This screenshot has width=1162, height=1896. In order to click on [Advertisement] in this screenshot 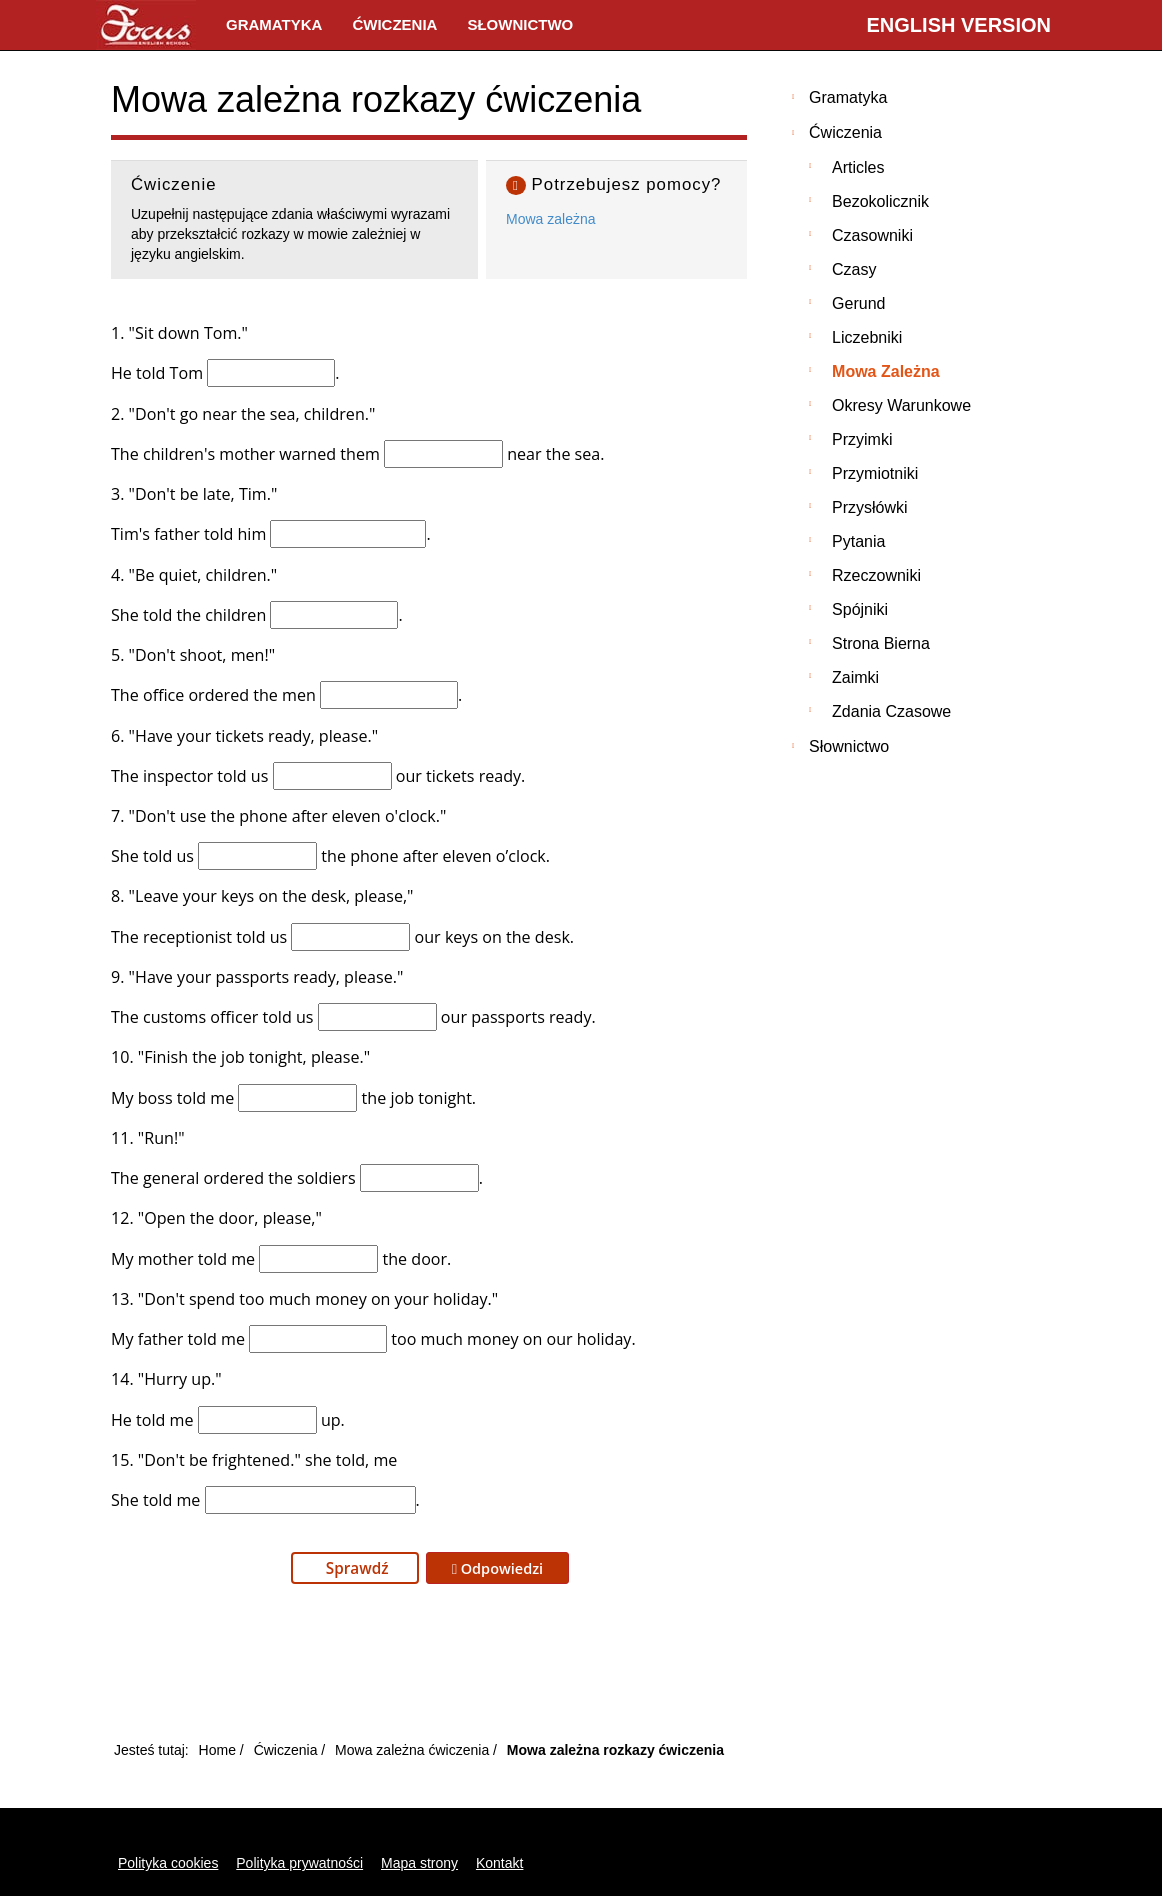, I will do `click(429, 1668)`.